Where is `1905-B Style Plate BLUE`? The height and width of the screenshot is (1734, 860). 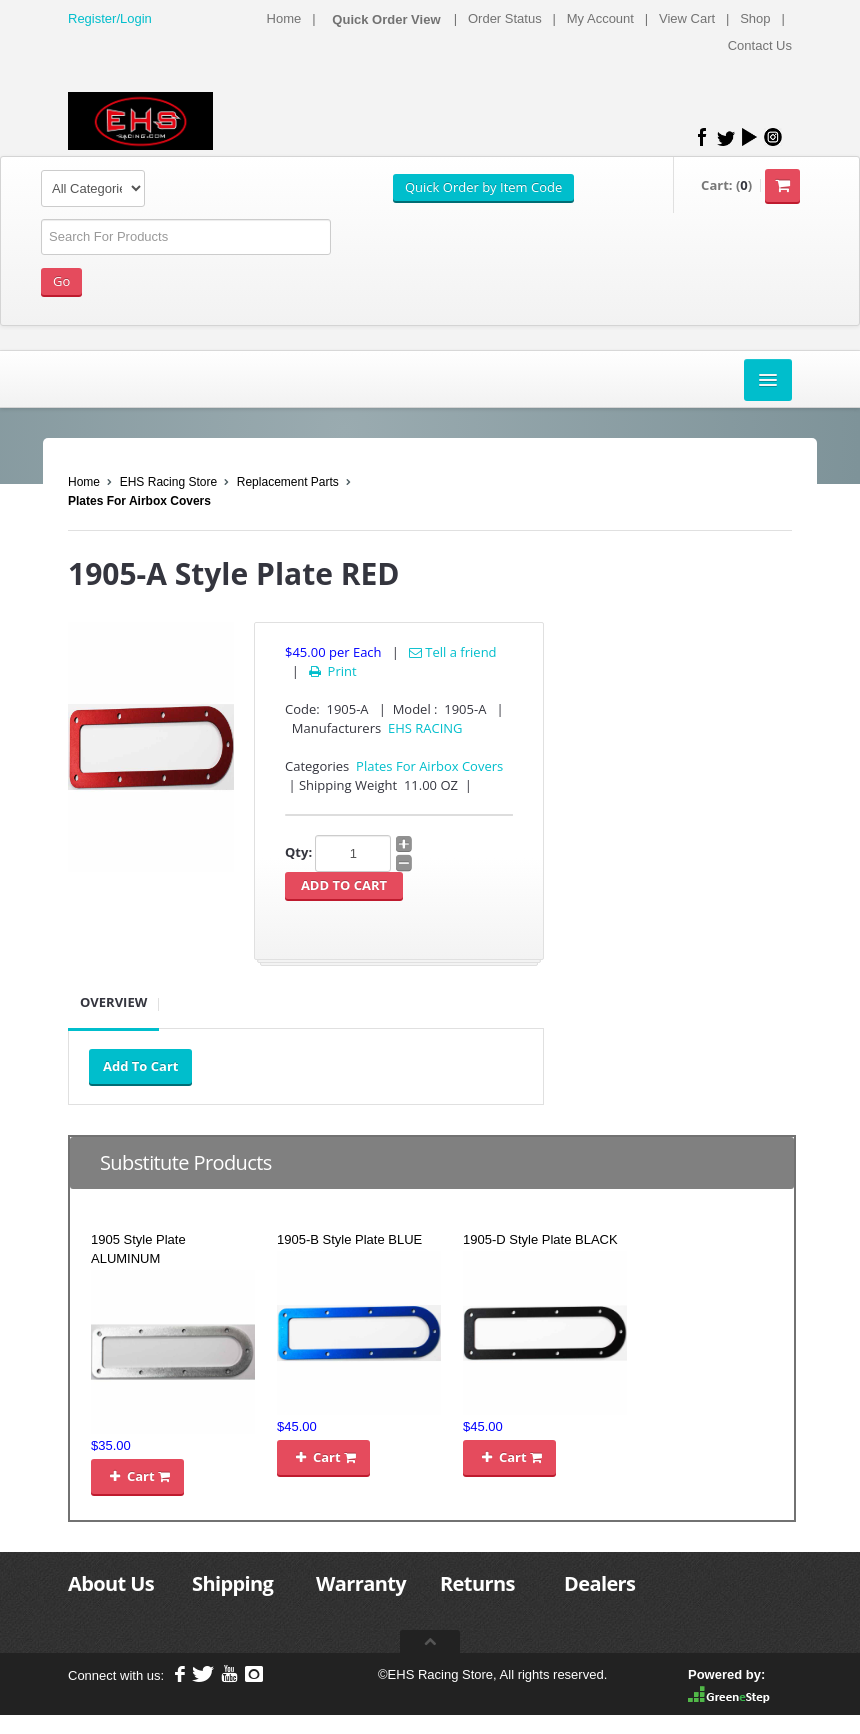 1905-B Style Plate BLUE is located at coordinates (349, 1239).